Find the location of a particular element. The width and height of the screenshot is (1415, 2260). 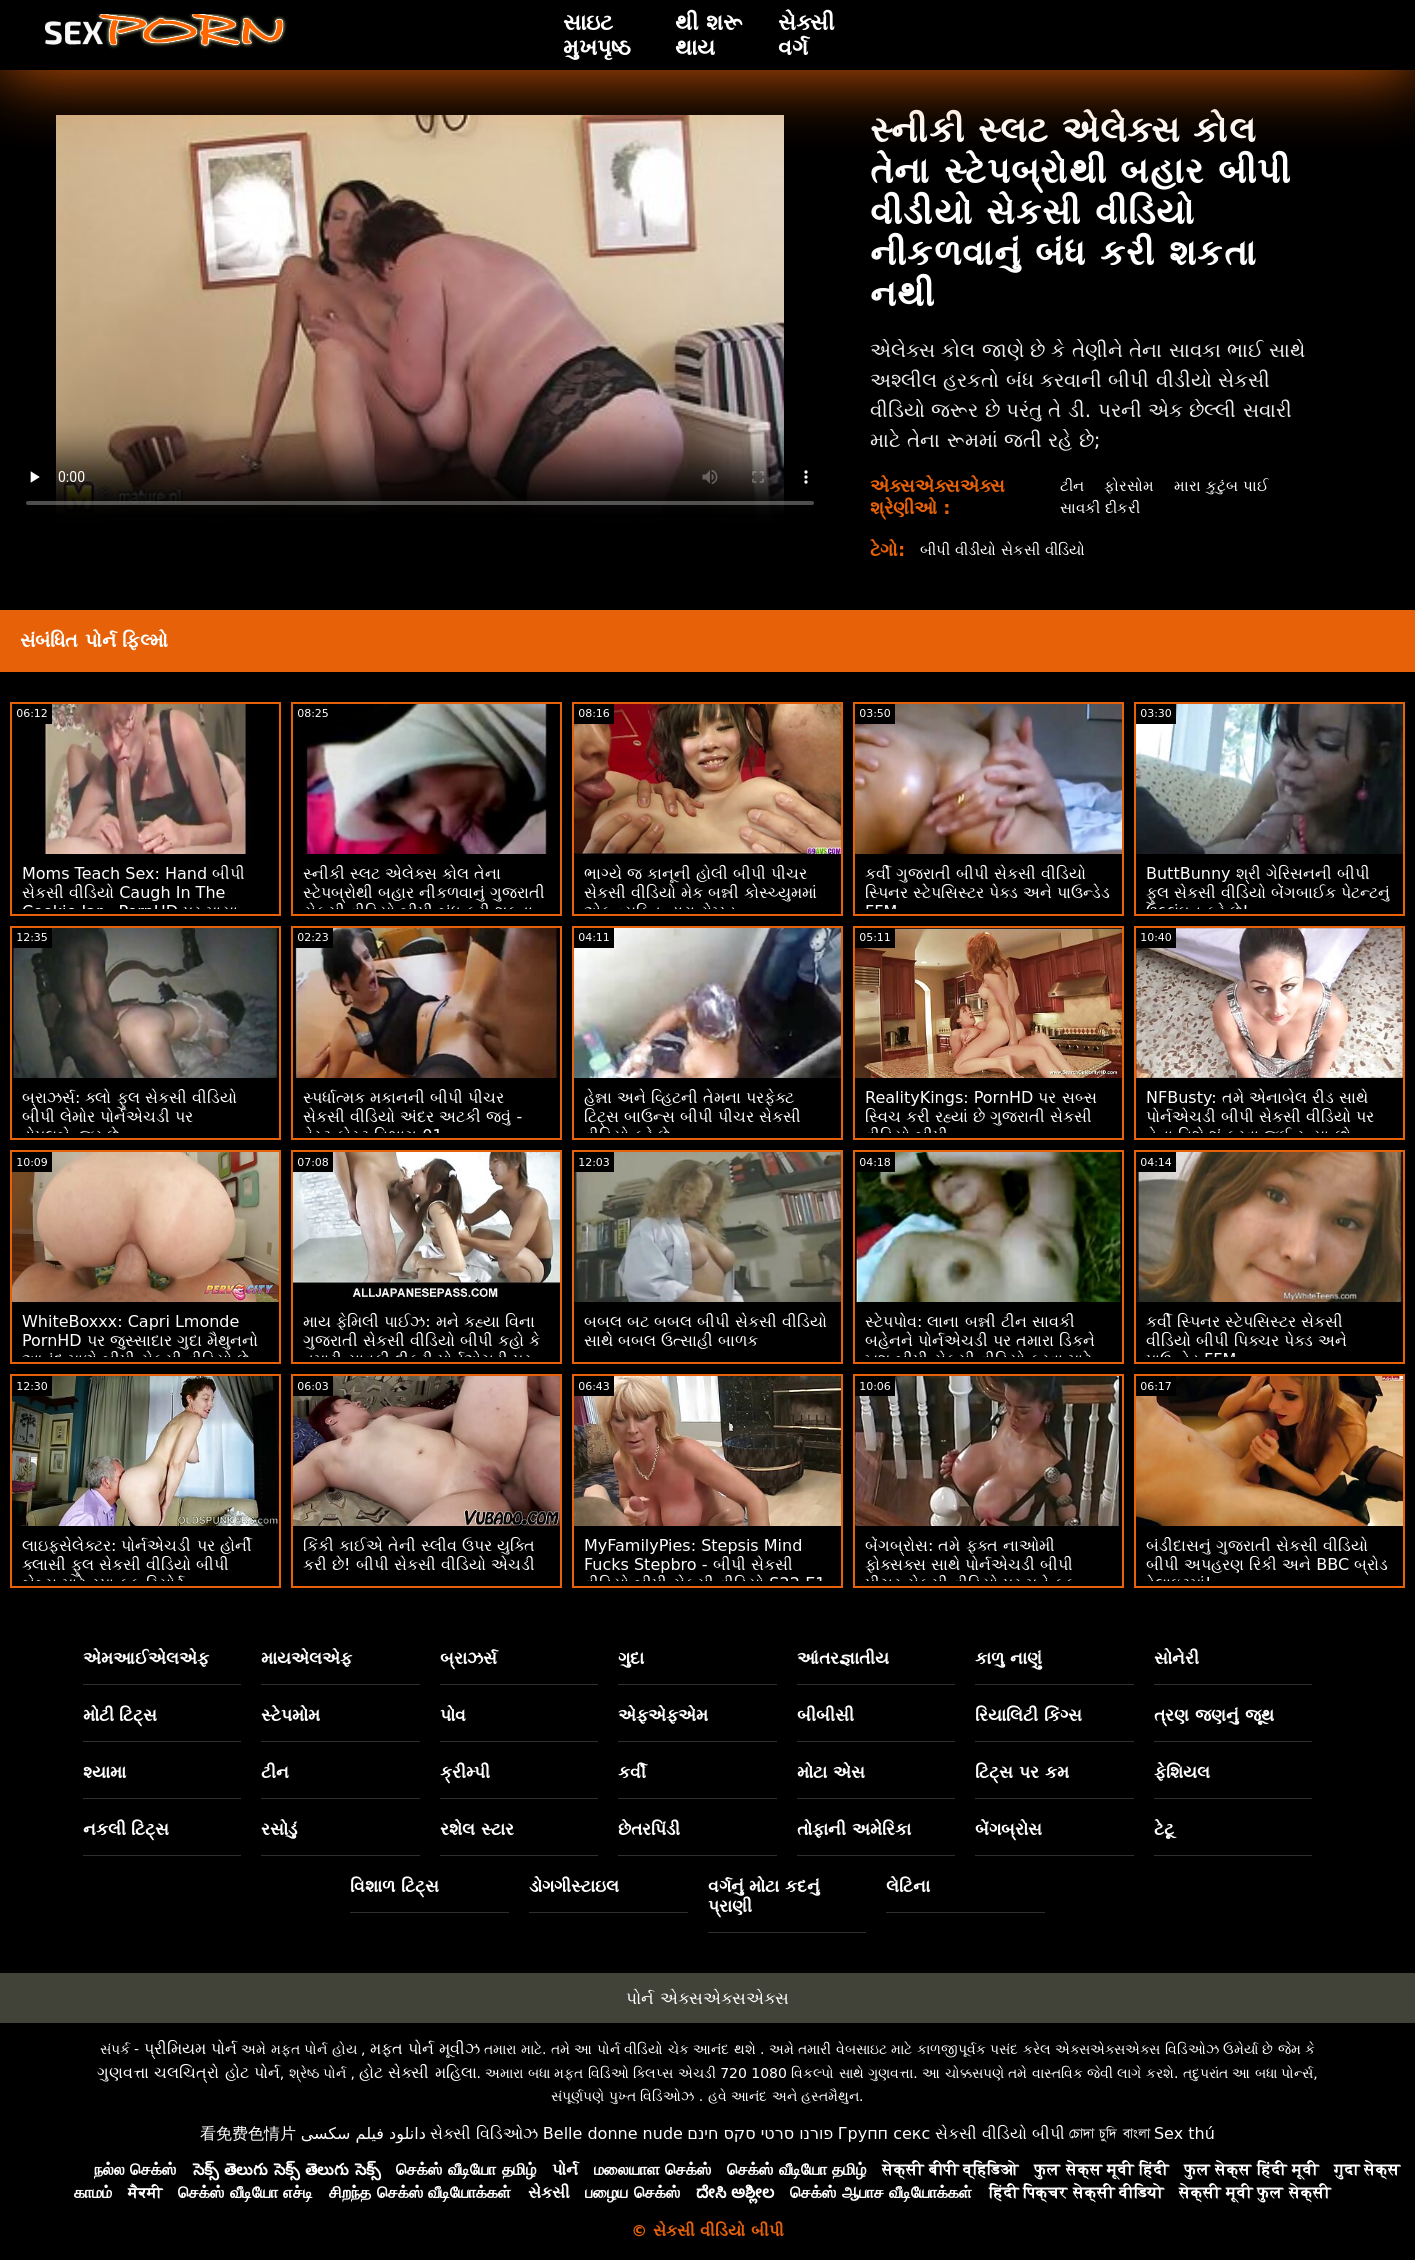

રશેલ સ્ટાર is located at coordinates (477, 1829).